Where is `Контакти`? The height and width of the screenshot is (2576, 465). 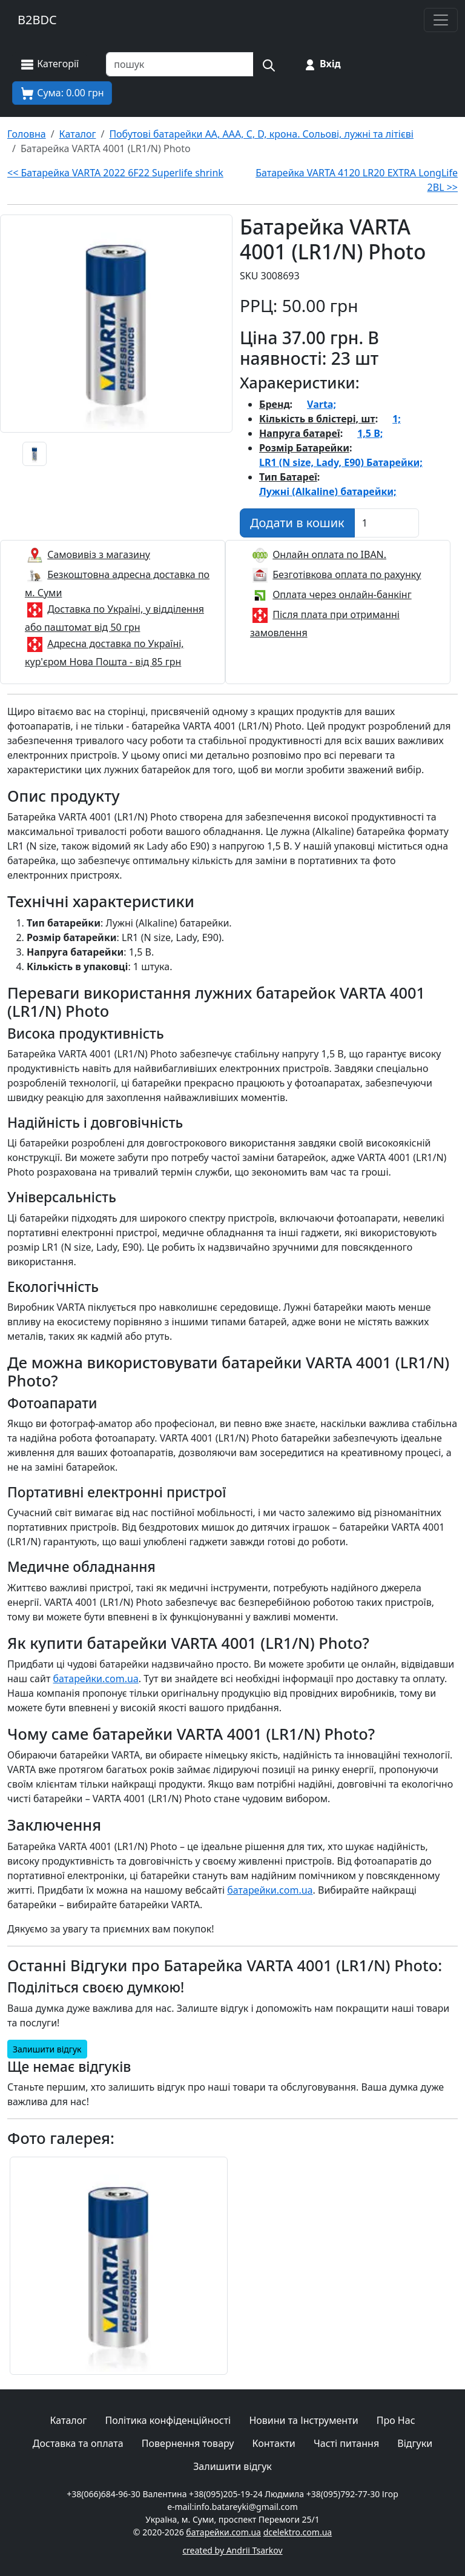 Контакти is located at coordinates (273, 2443).